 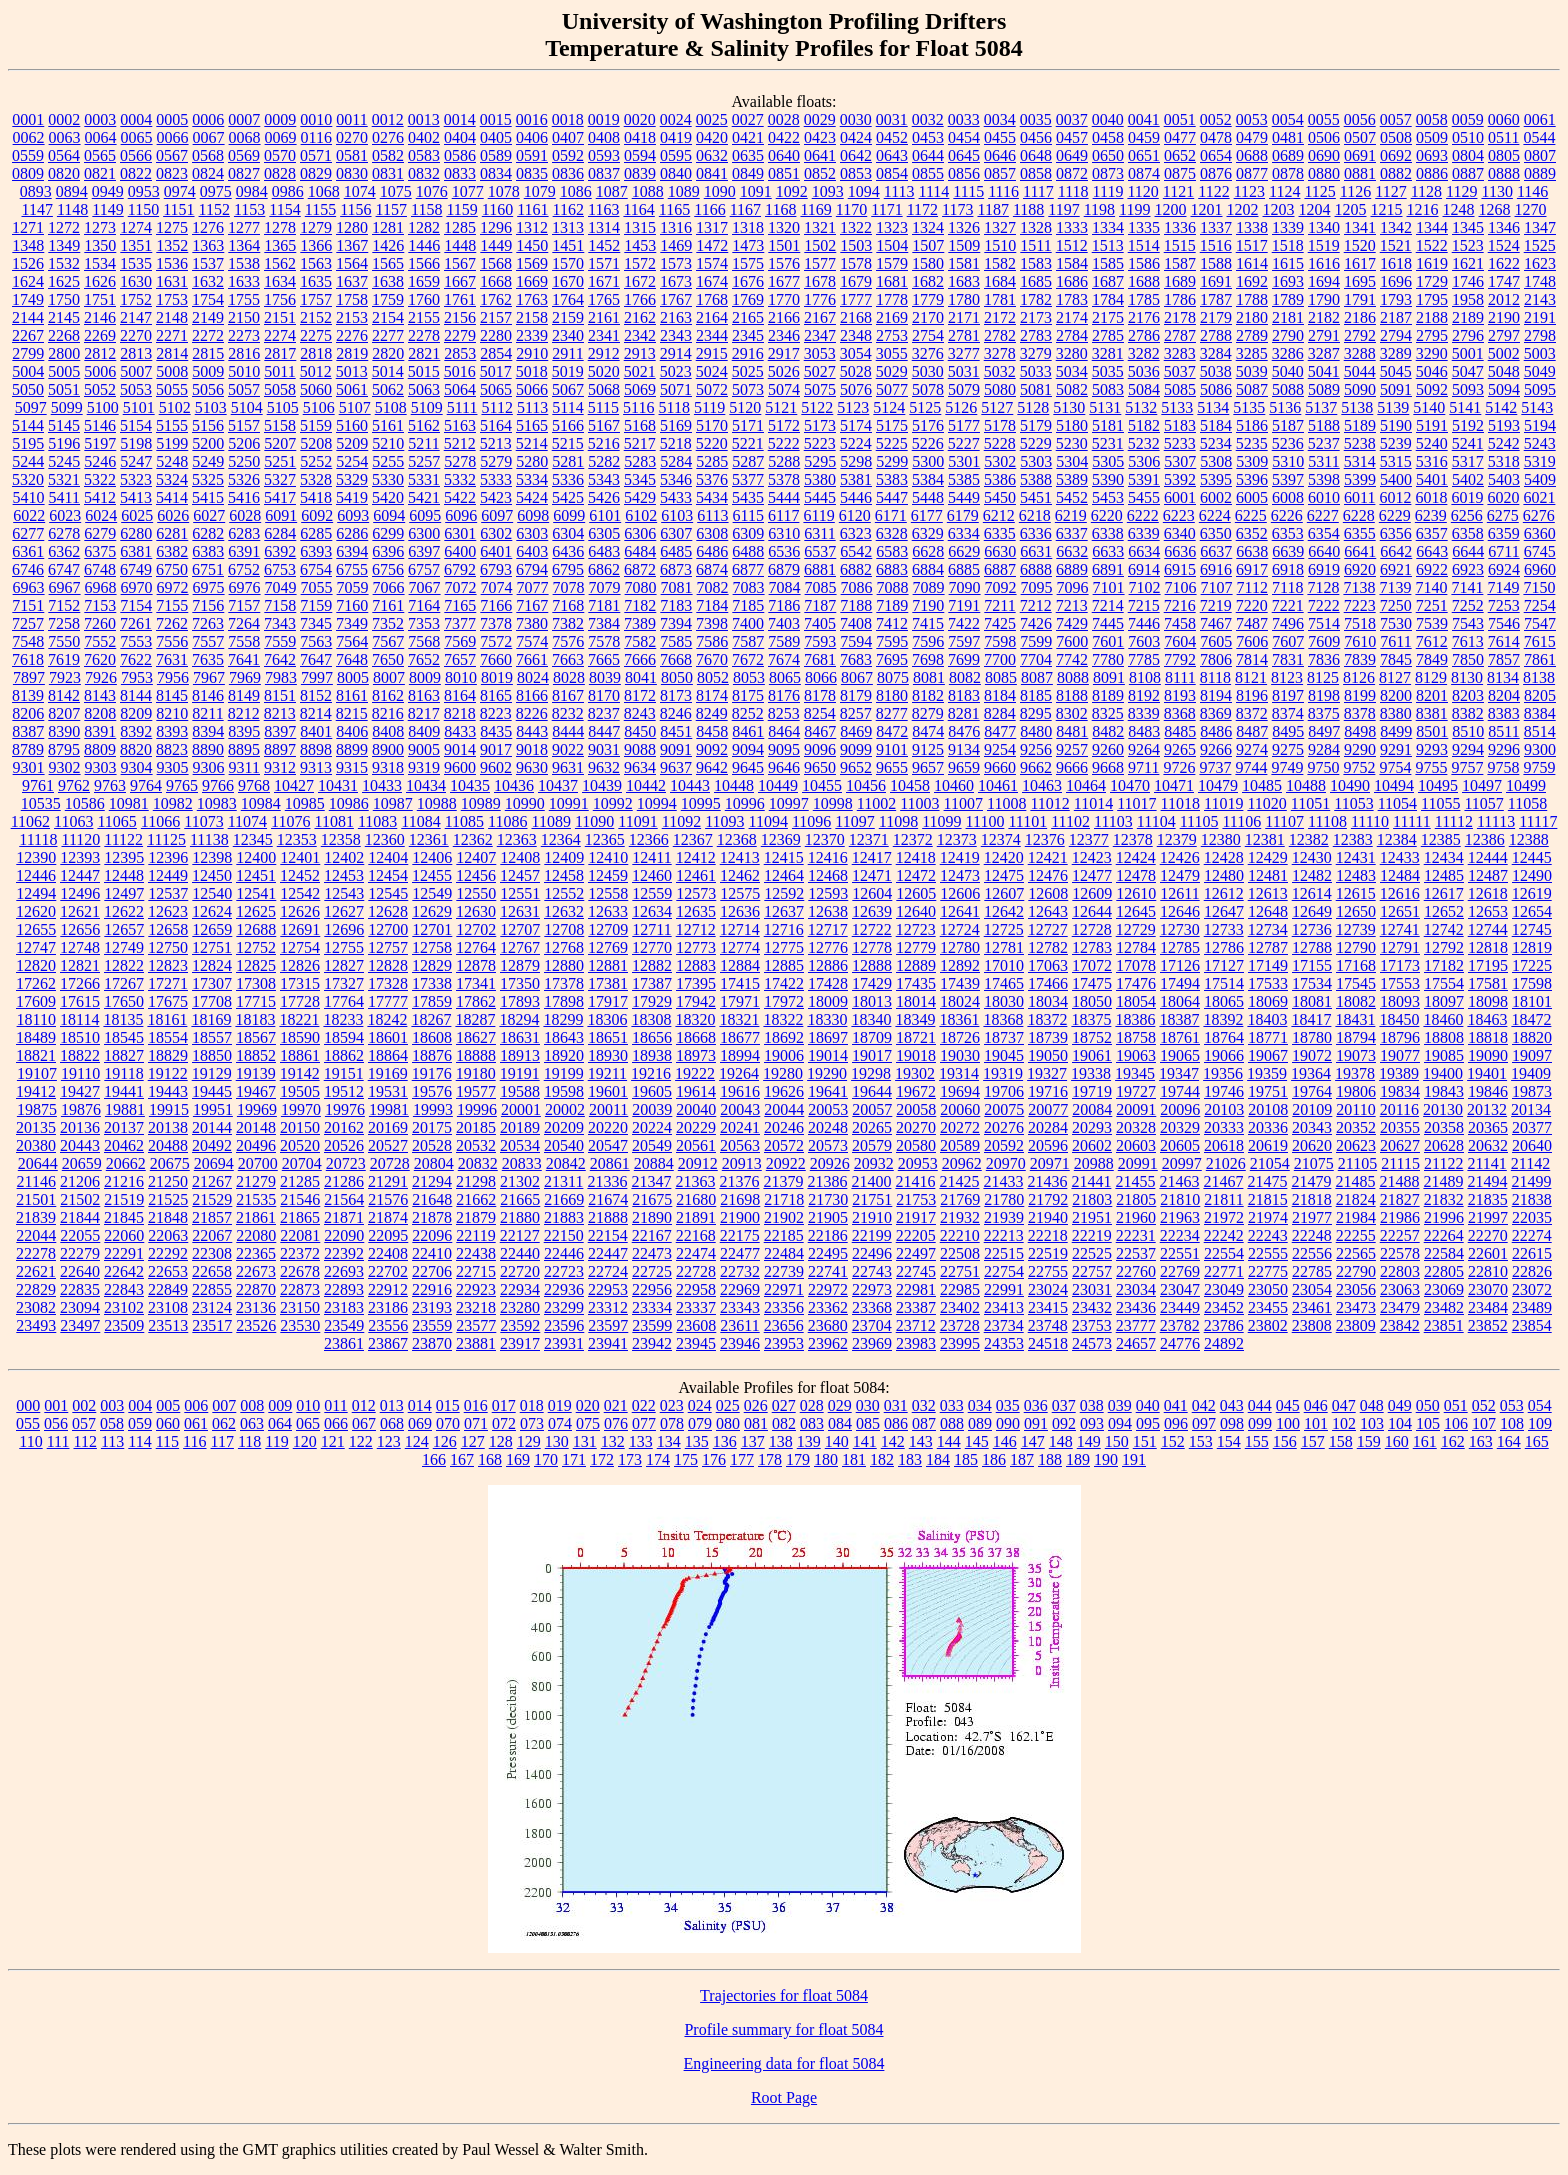 I want to click on 2813, so click(x=136, y=353).